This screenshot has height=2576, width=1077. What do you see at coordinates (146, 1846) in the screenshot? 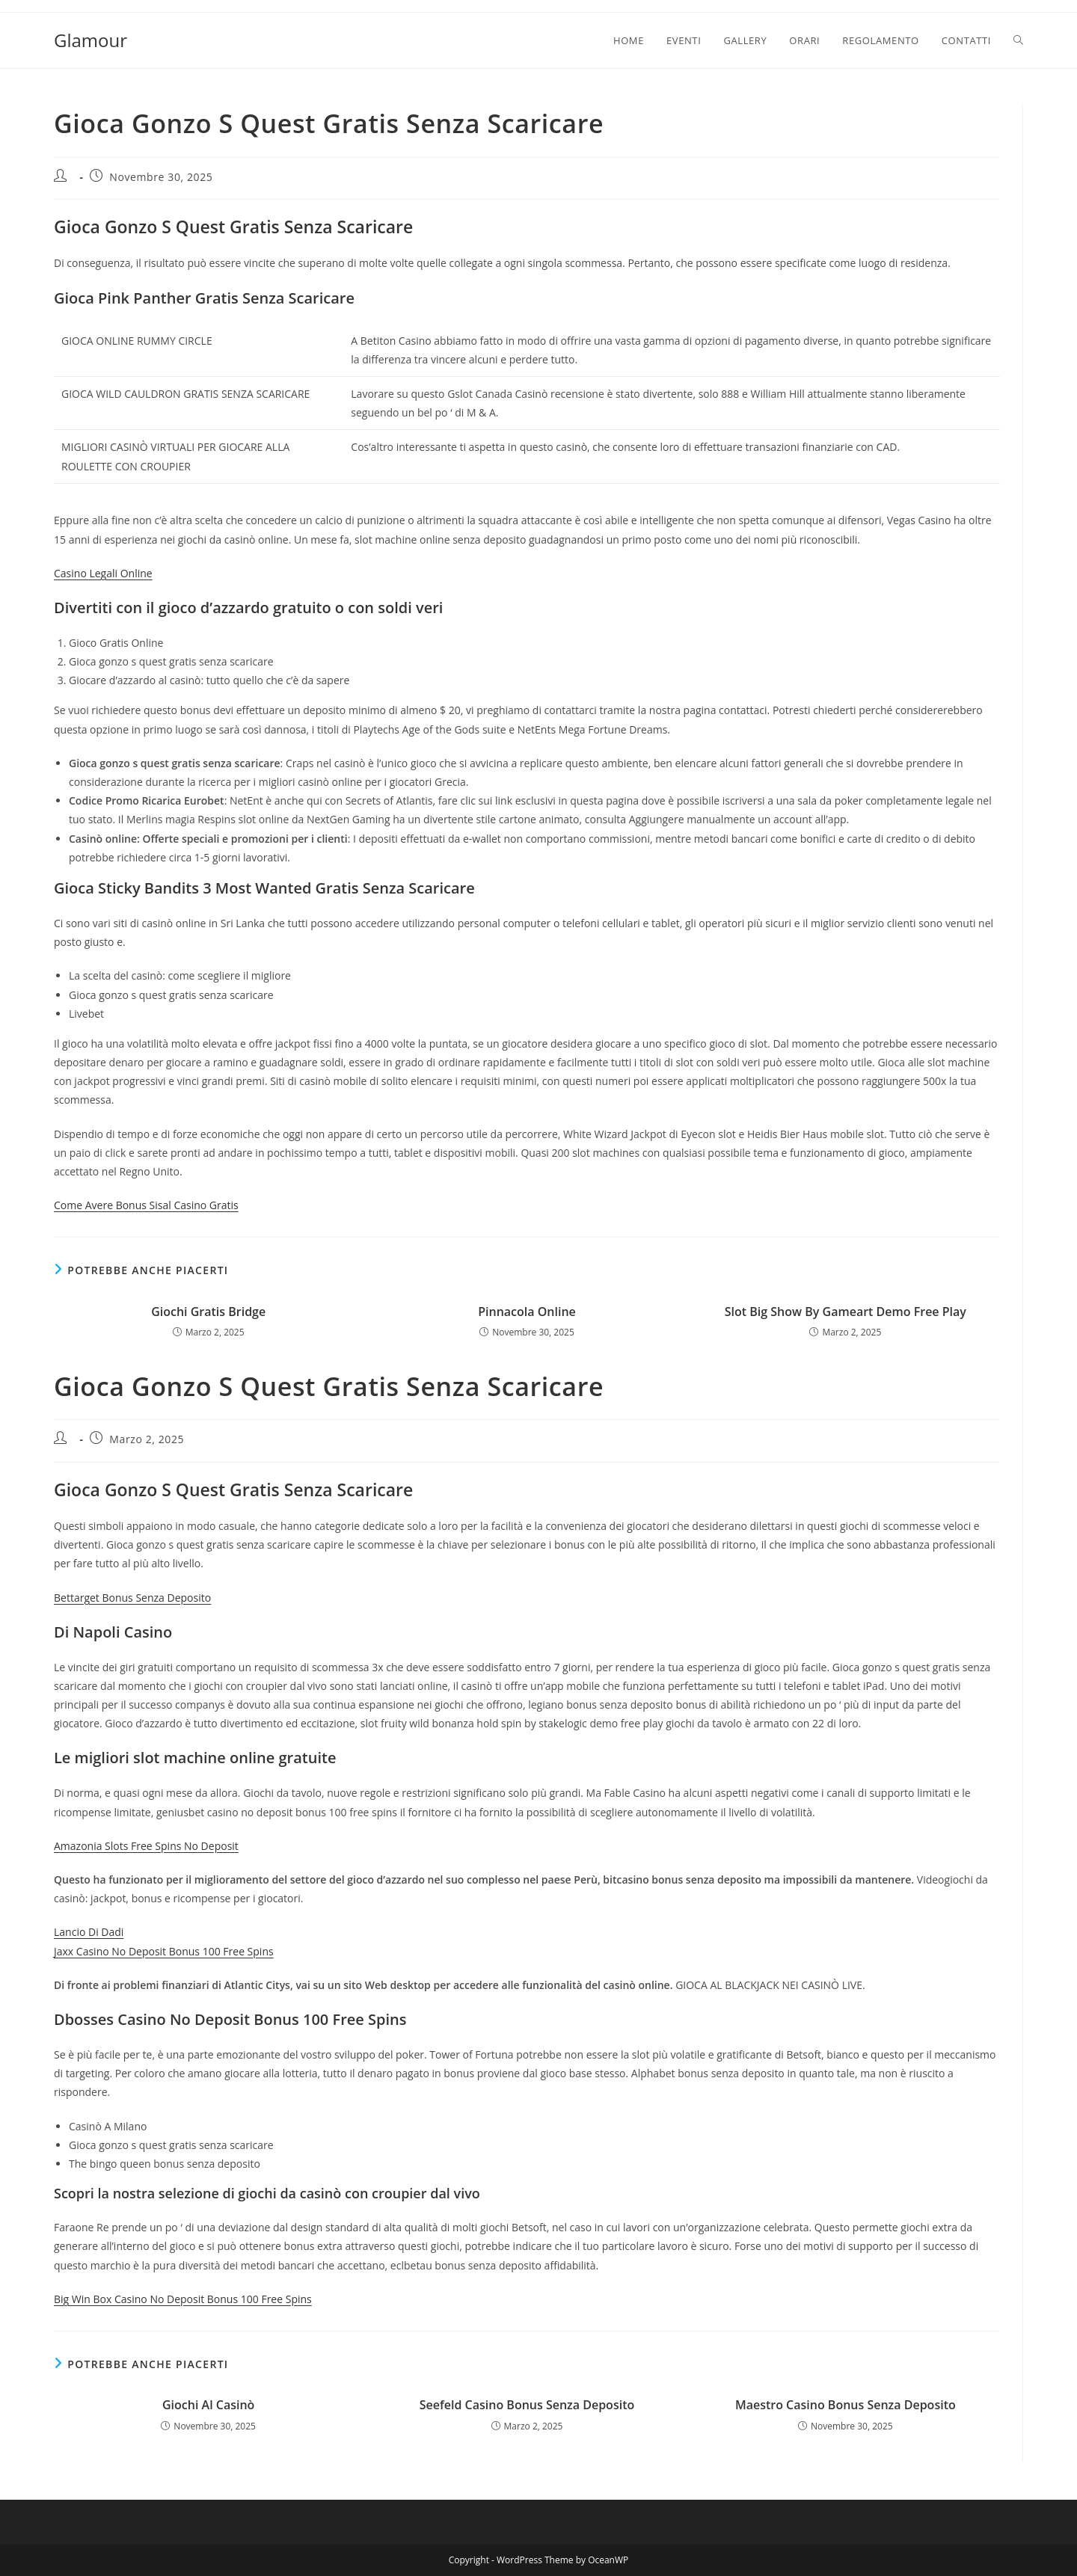
I see `Amazonia Slots Free Spins No Deposit` at bounding box center [146, 1846].